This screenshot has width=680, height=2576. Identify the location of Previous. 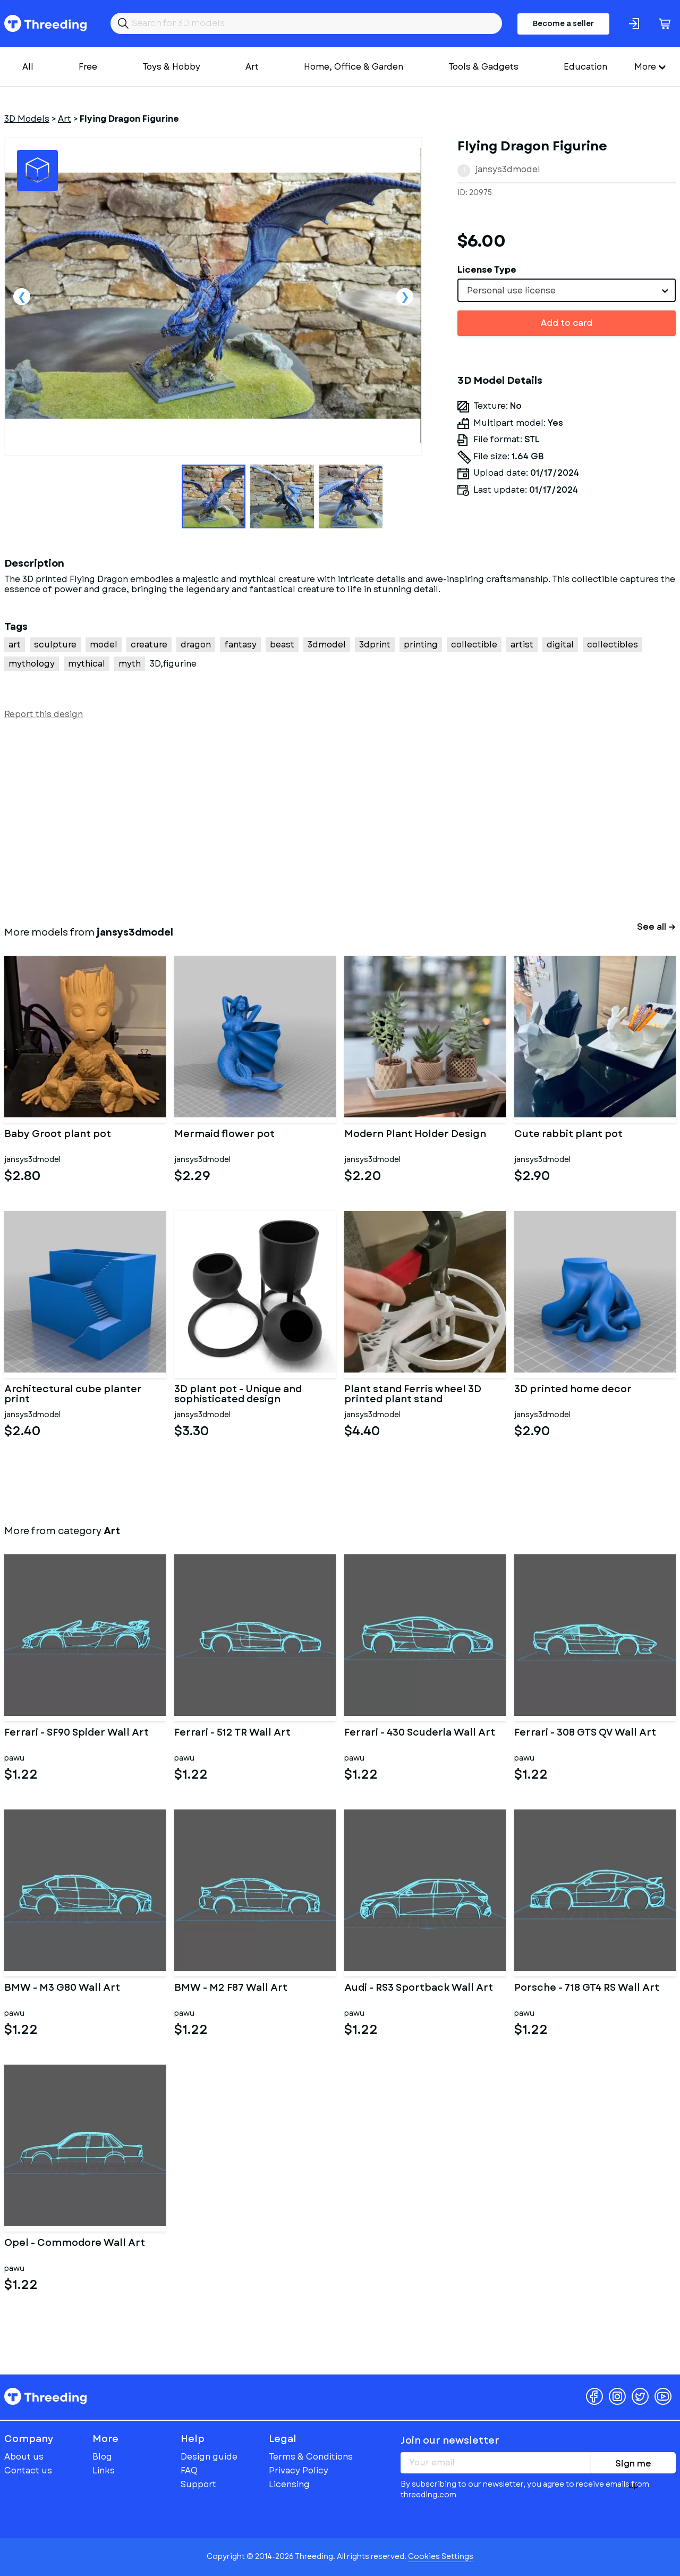
(21, 296).